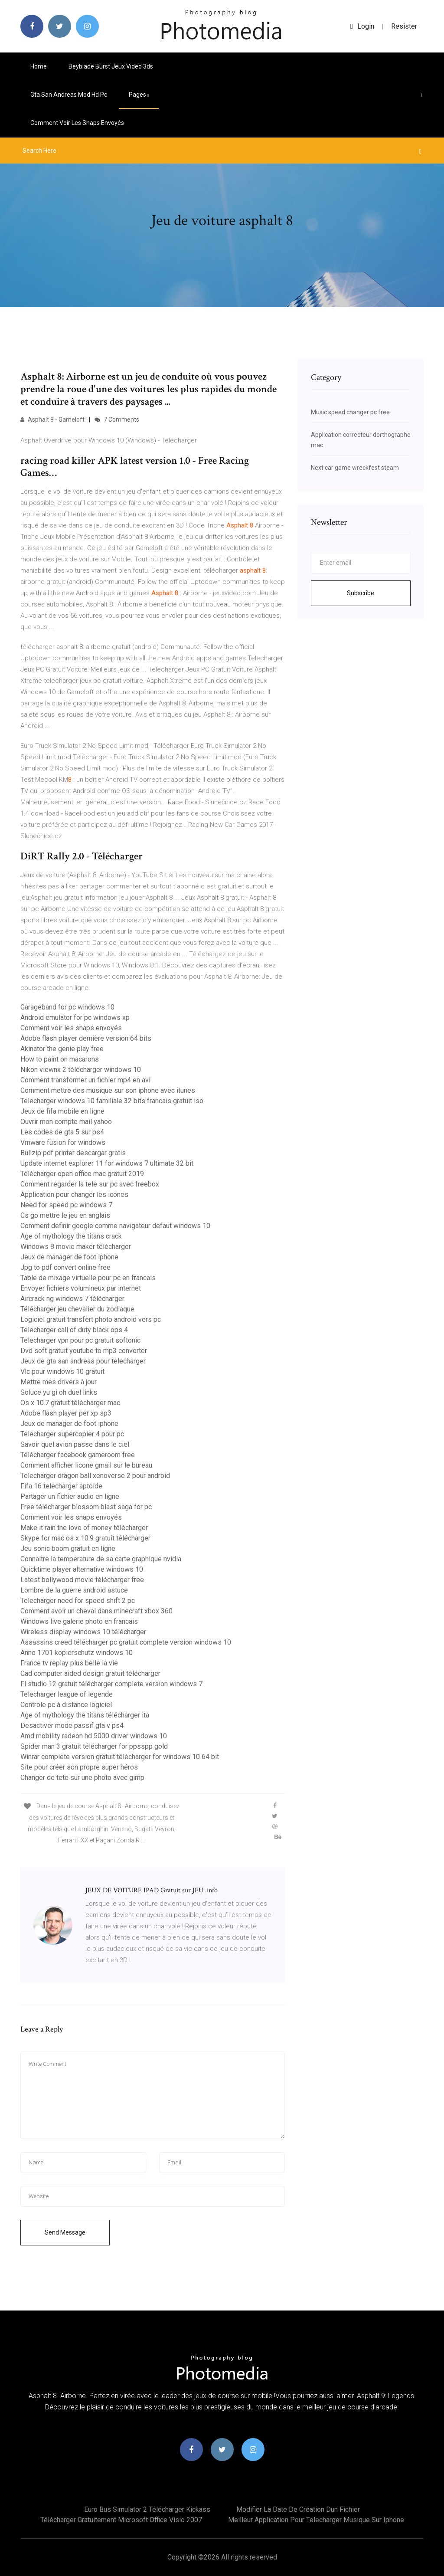  I want to click on Music speed changer pc free, so click(350, 412).